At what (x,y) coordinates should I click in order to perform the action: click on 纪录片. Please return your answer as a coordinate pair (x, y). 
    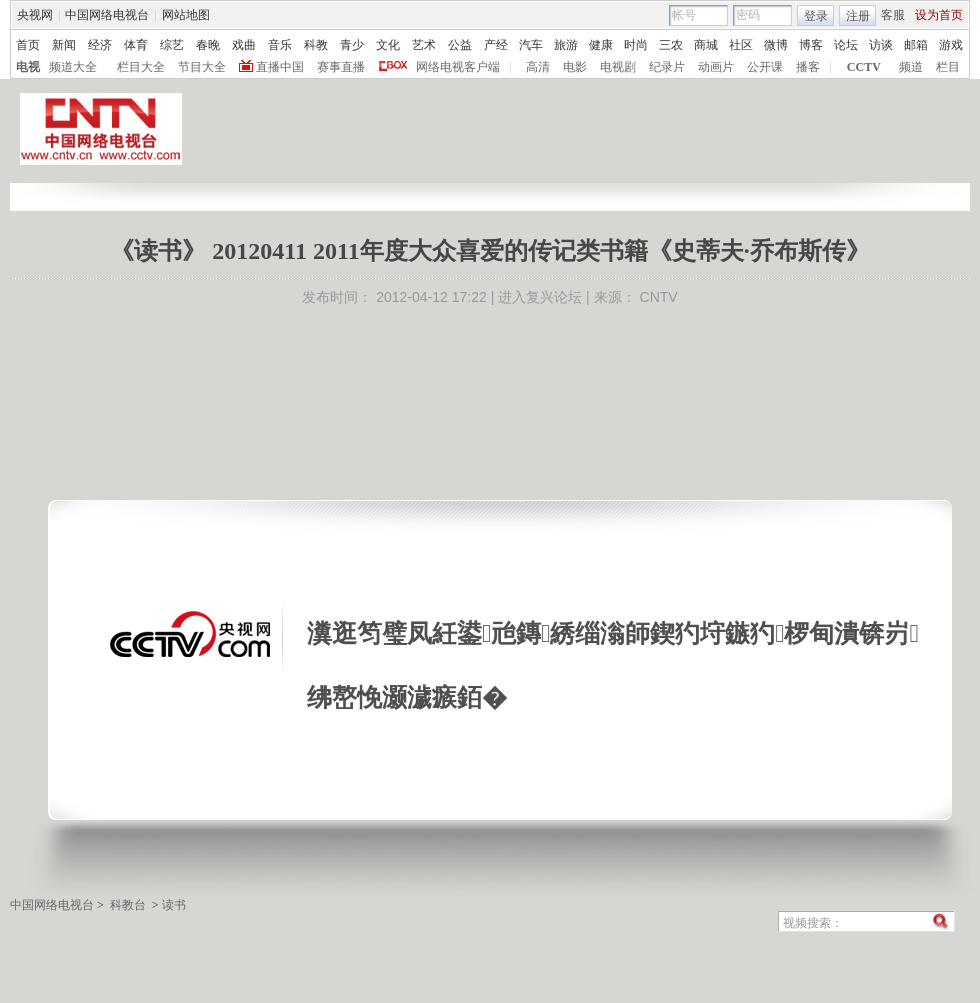
    Looking at the image, I should click on (667, 67).